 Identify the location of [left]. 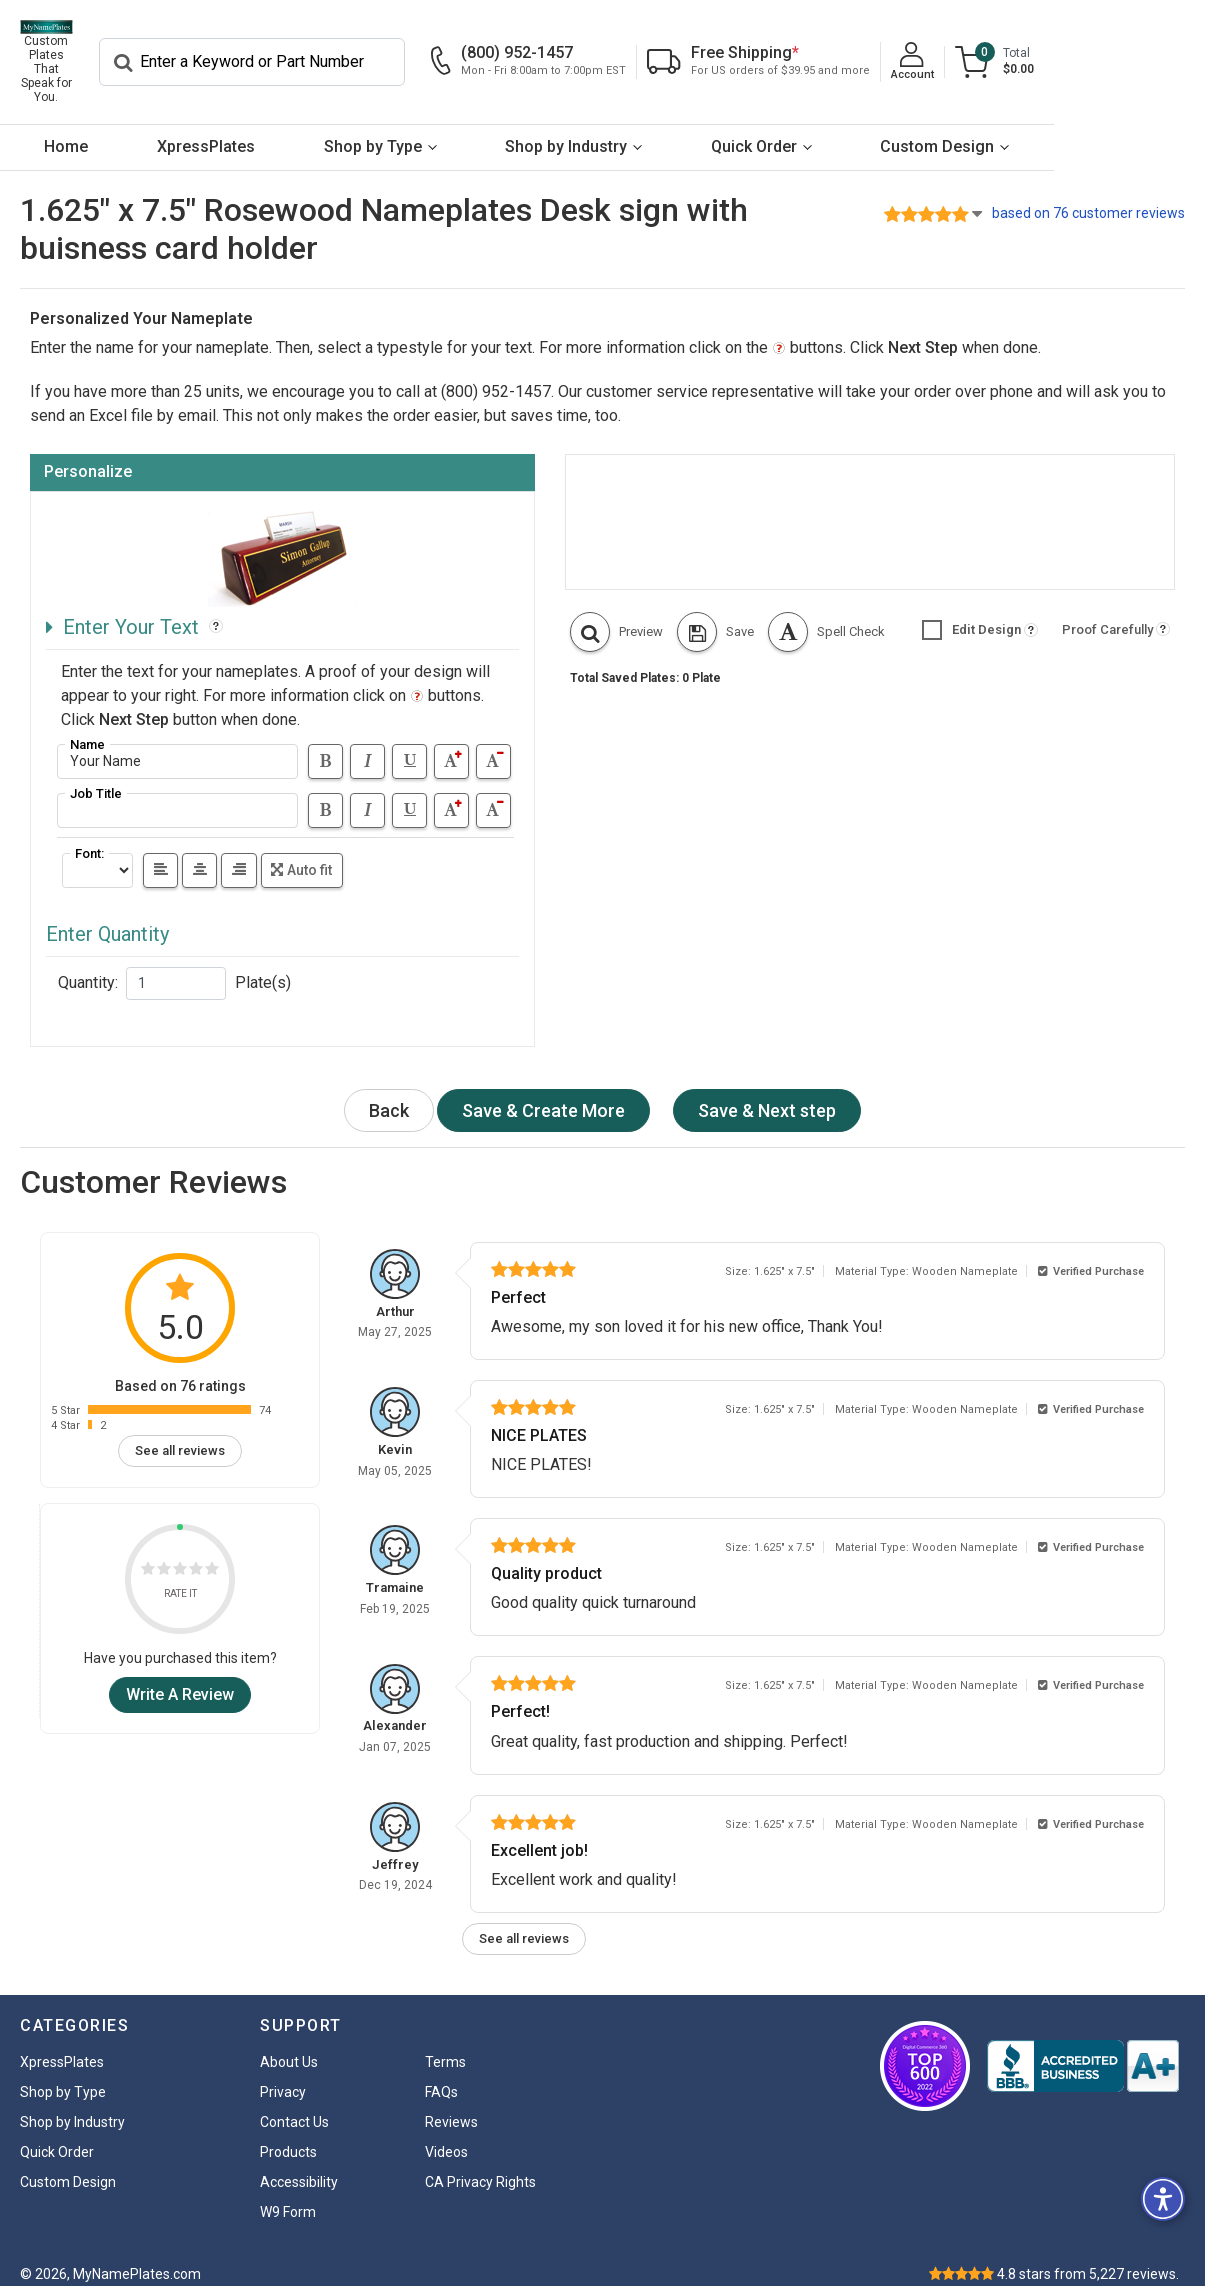
(160, 852).